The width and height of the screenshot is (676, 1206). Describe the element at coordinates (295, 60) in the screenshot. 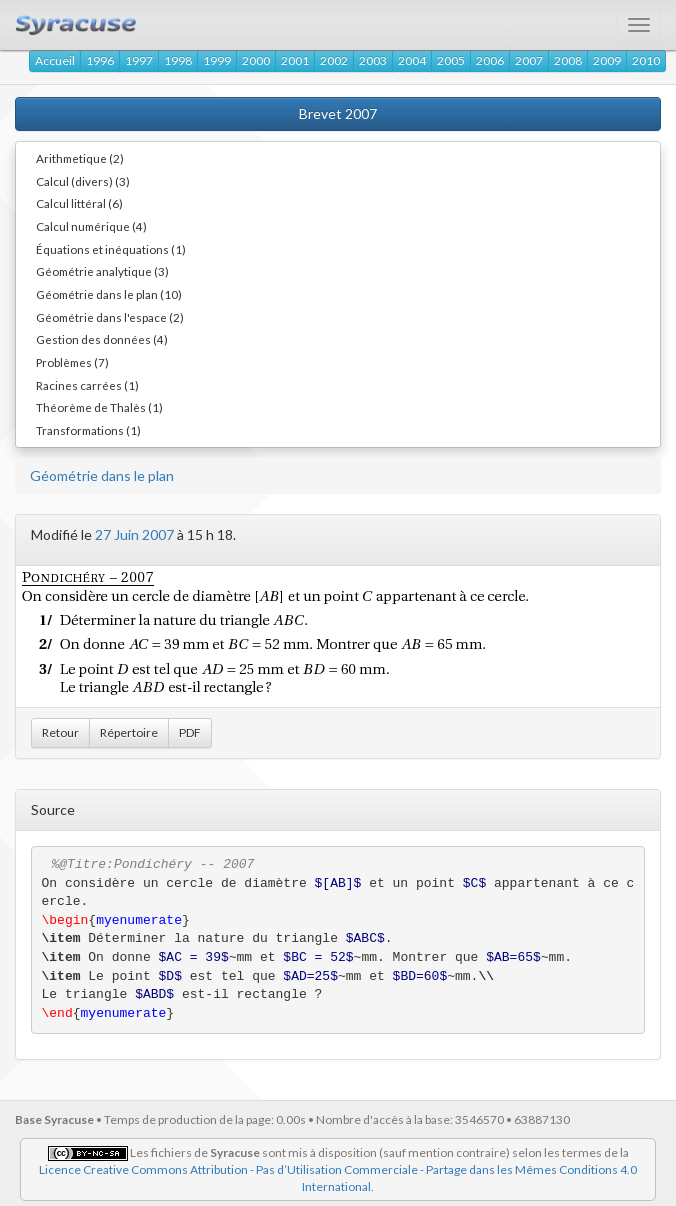

I see `2001` at that location.